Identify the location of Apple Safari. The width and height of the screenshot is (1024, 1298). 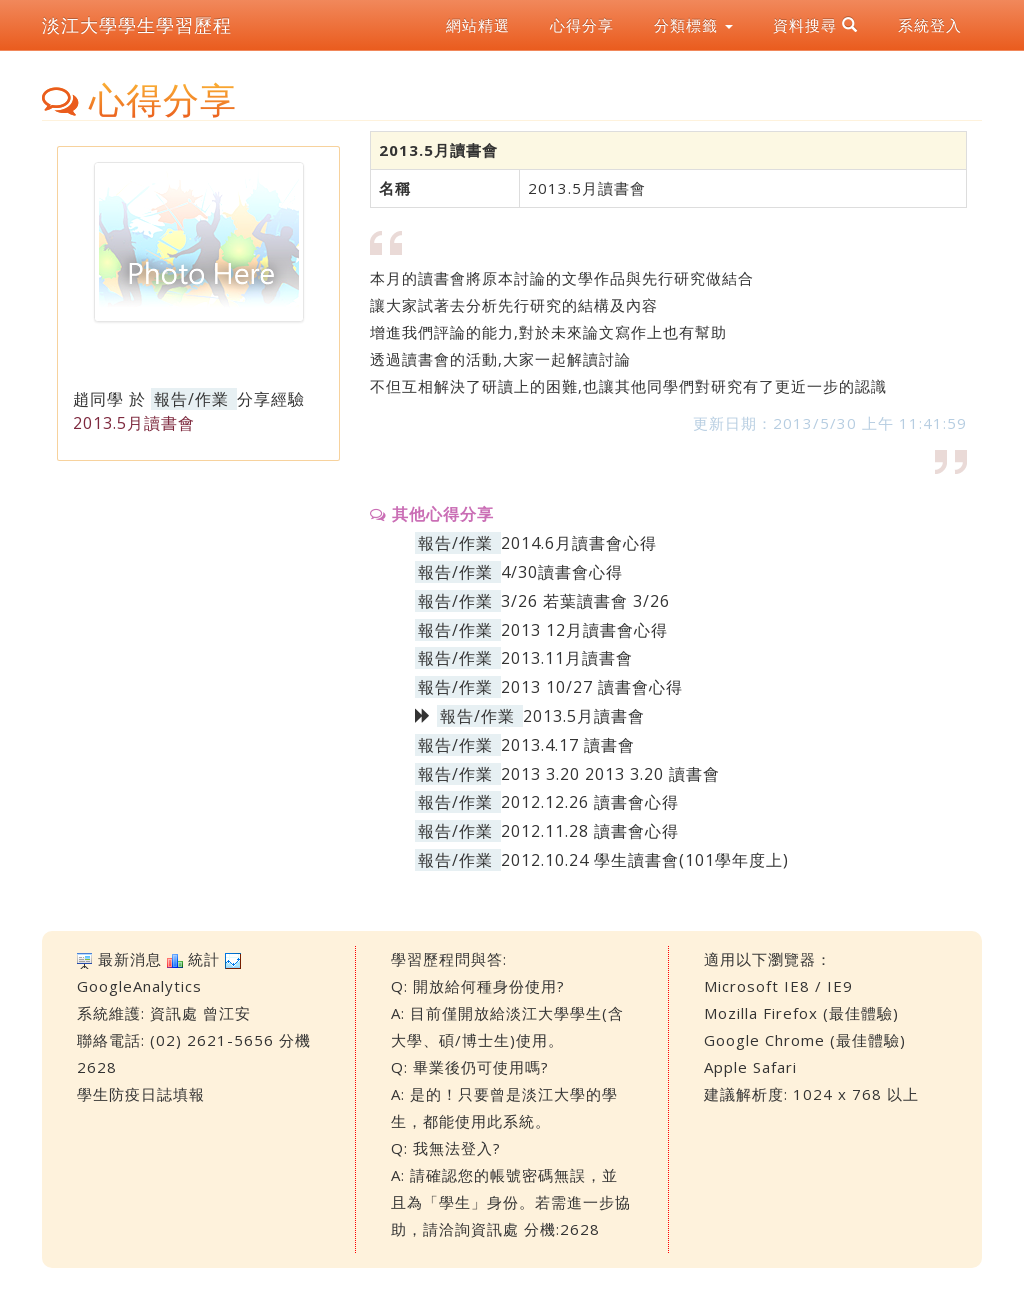
(750, 1067).